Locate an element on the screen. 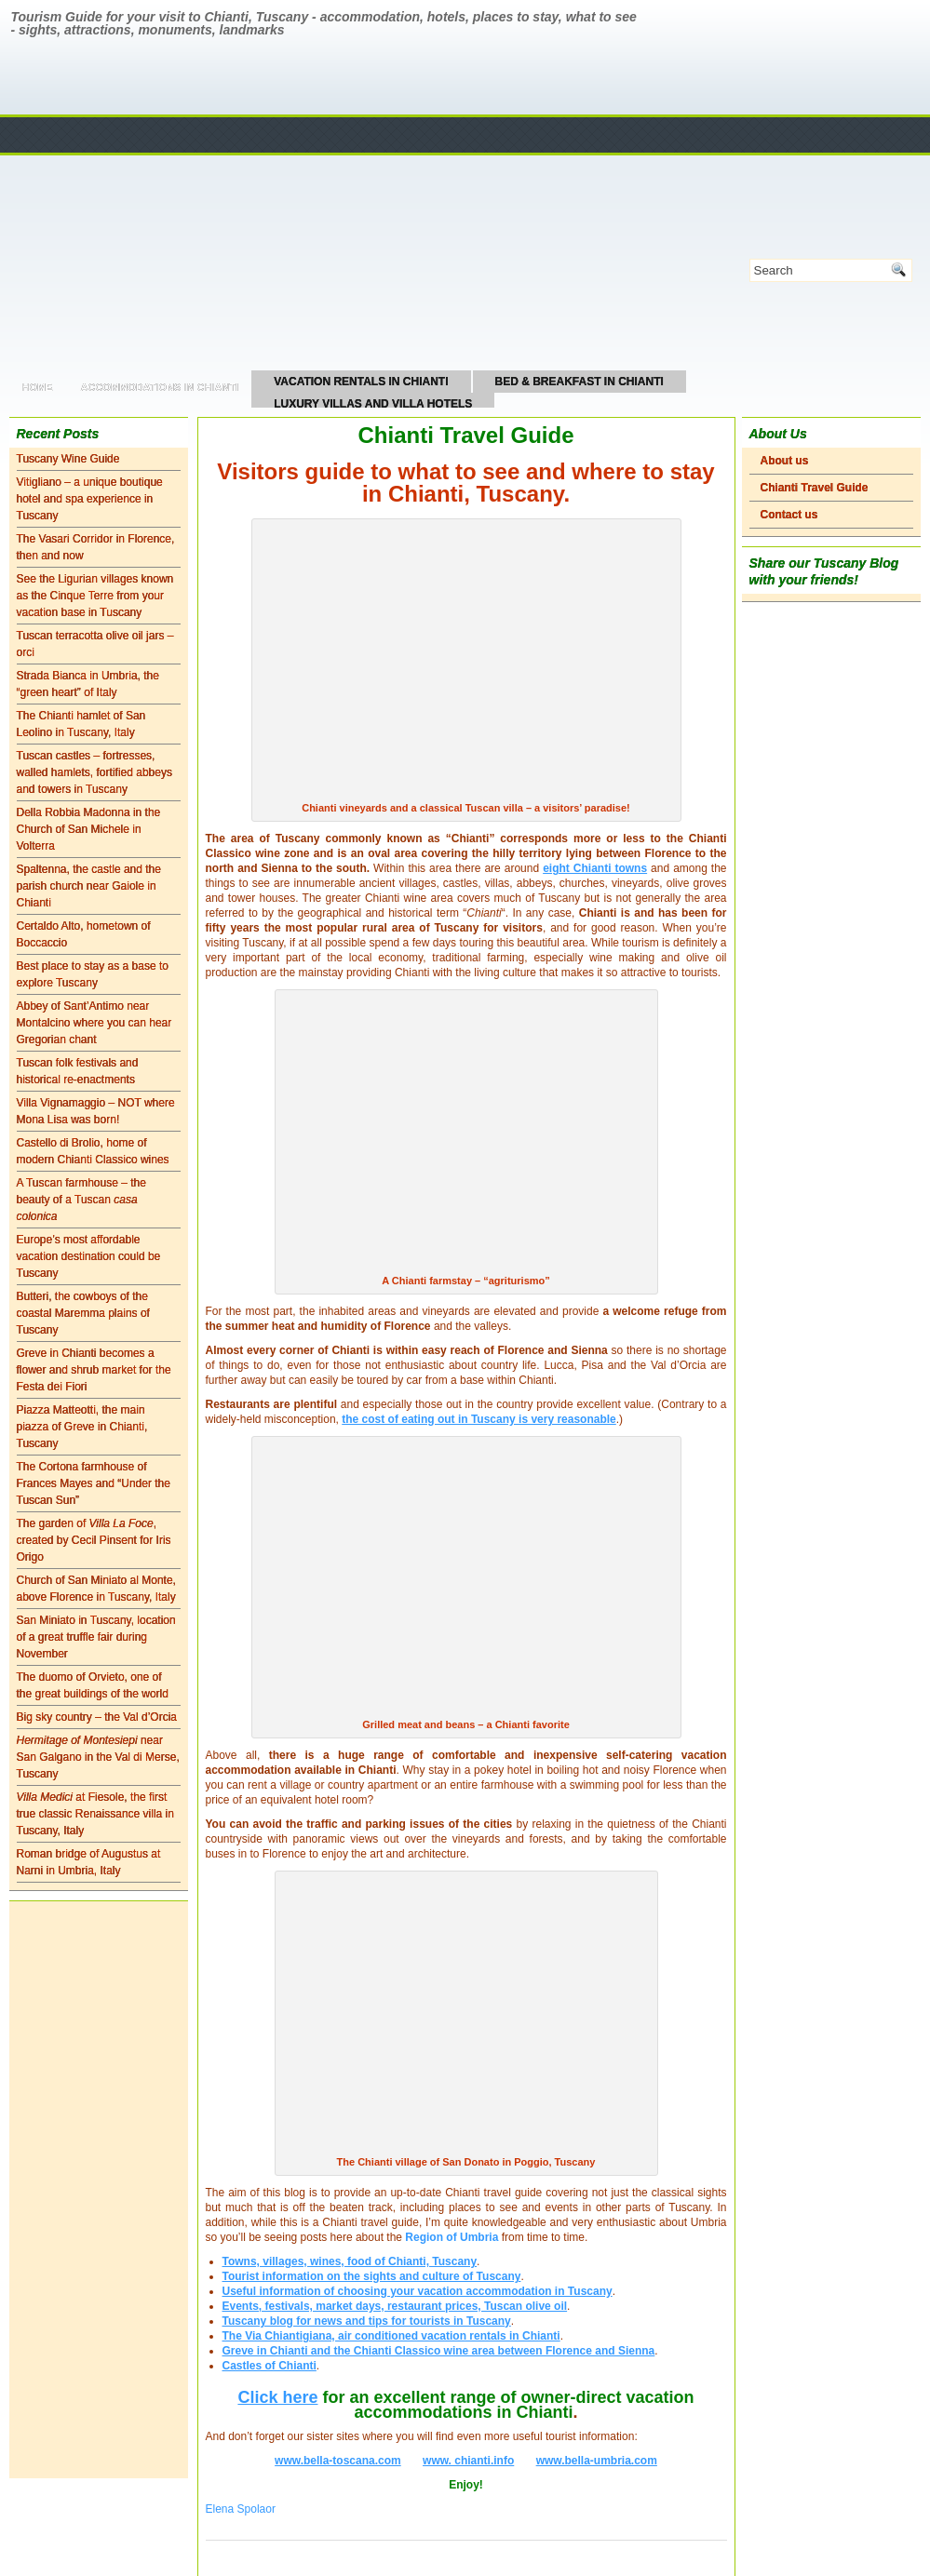 The image size is (930, 2576). [Advertisement] is located at coordinates (98, 2190).